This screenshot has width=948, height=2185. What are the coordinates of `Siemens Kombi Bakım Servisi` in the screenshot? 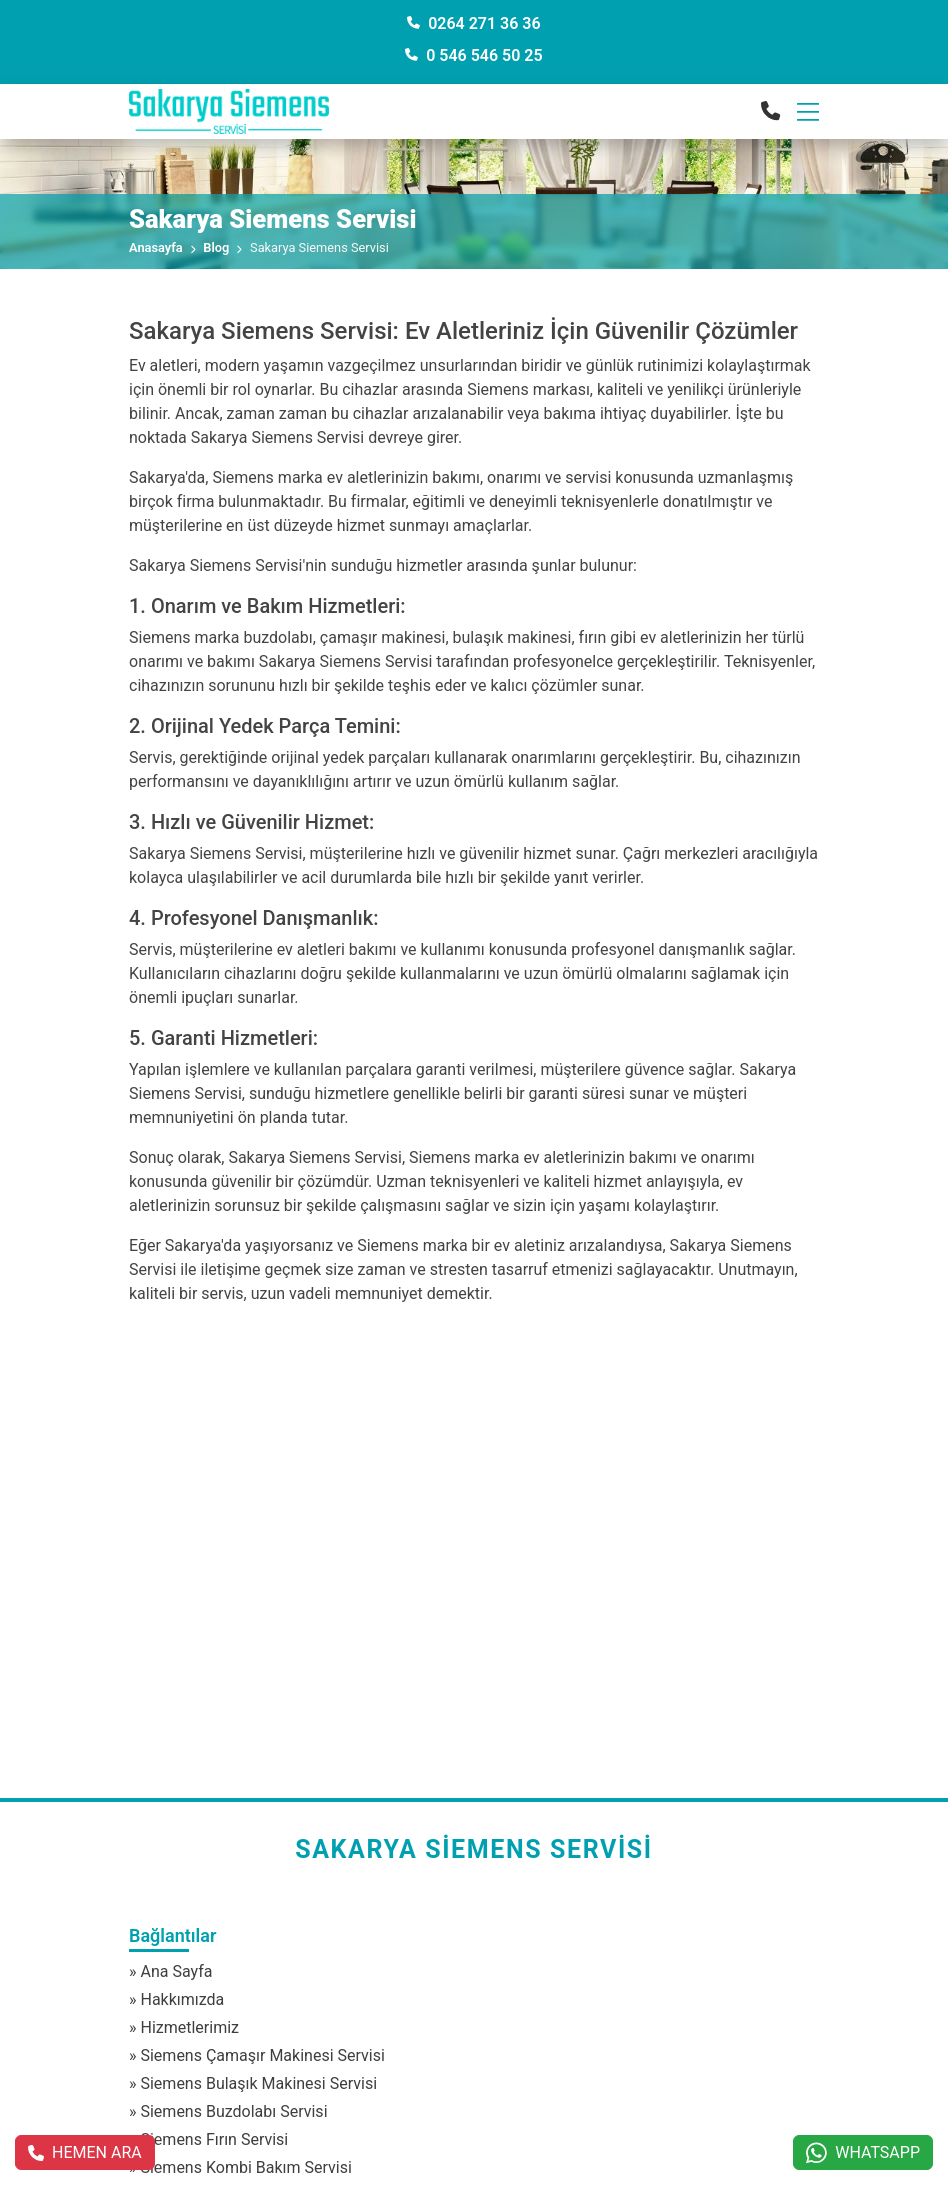 It's located at (245, 2167).